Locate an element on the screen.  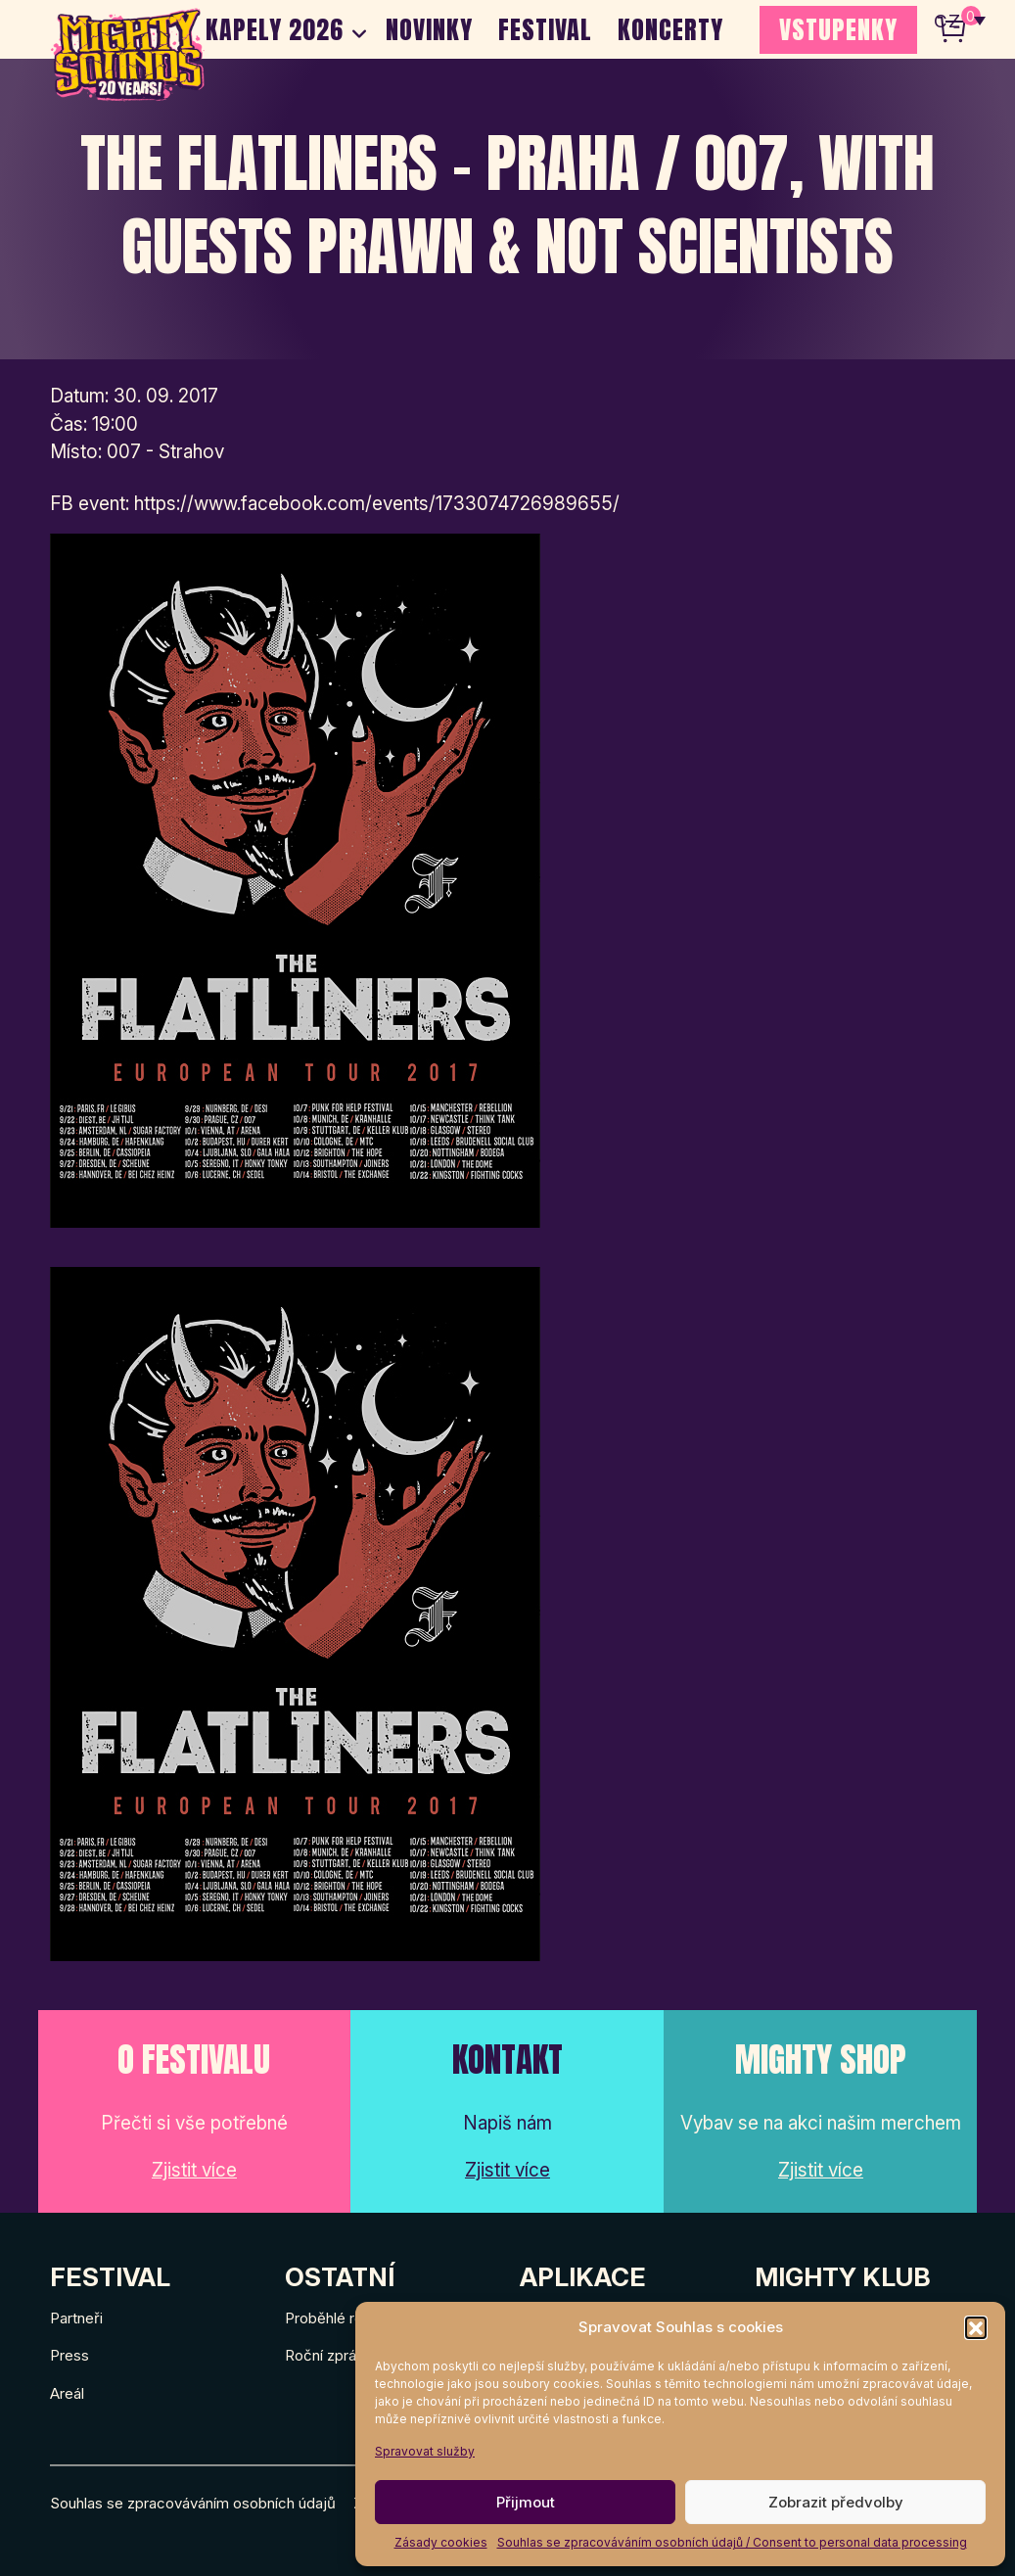
Press is located at coordinates (69, 2355).